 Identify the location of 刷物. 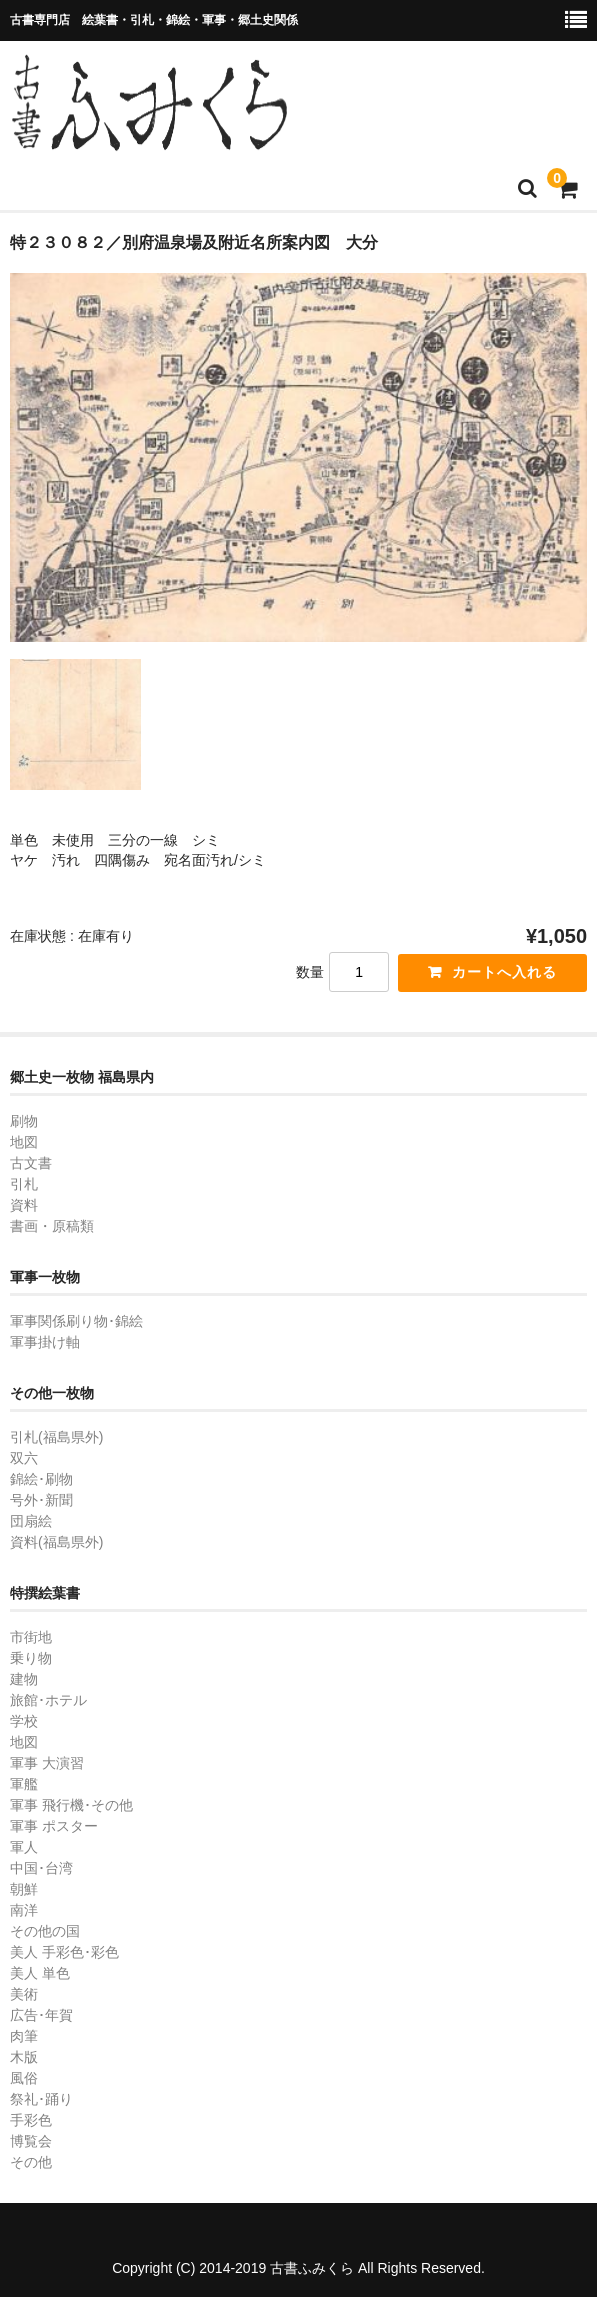
(24, 1121).